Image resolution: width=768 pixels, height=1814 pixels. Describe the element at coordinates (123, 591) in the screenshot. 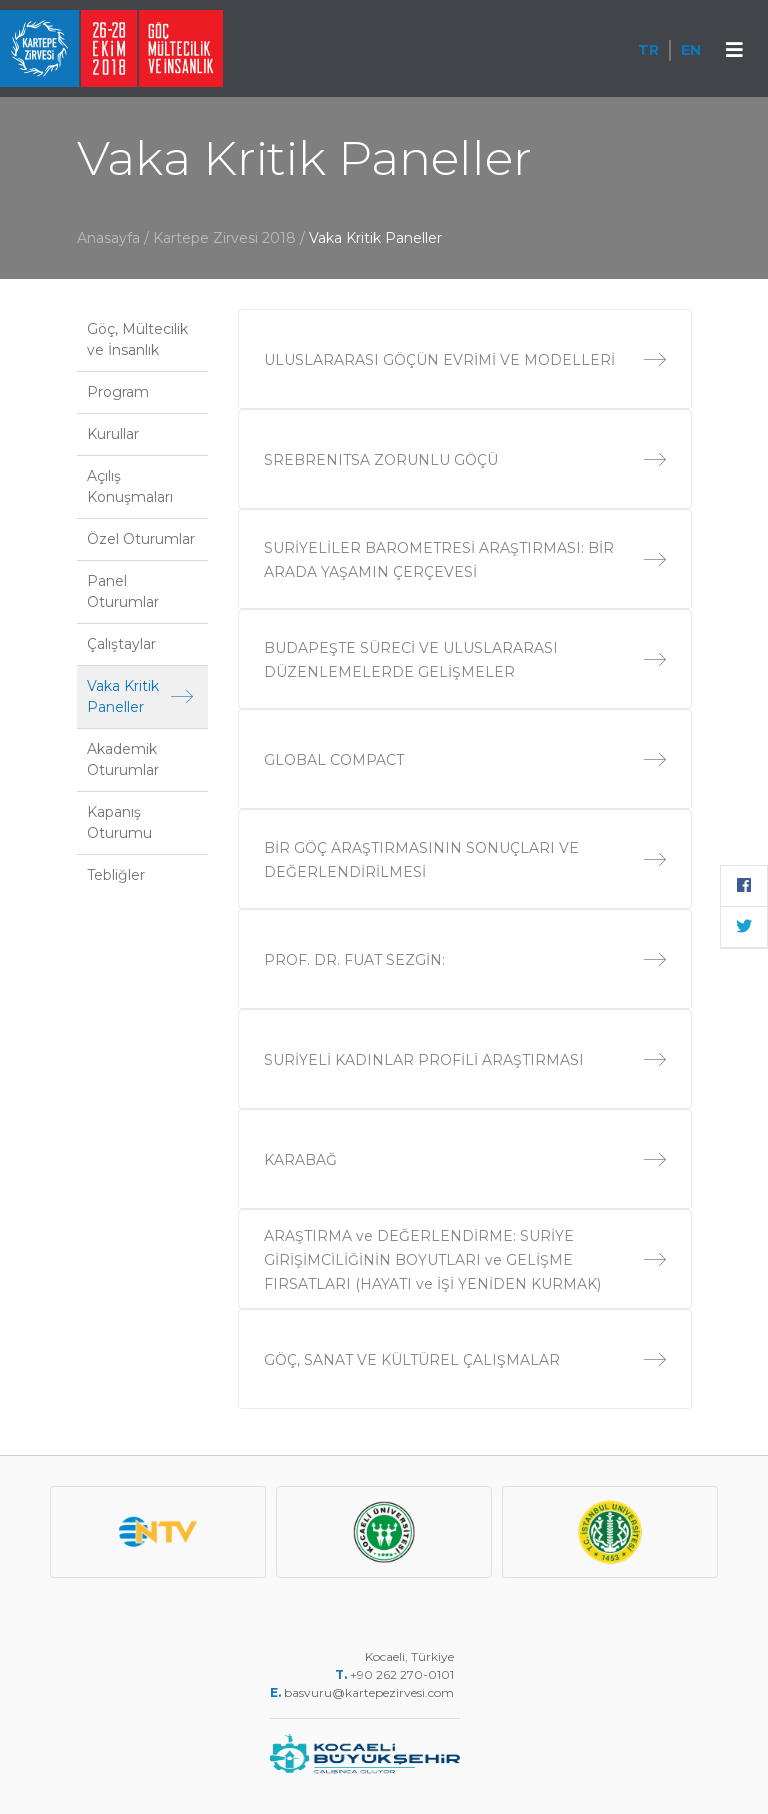

I see `Panel Oturumlar` at that location.